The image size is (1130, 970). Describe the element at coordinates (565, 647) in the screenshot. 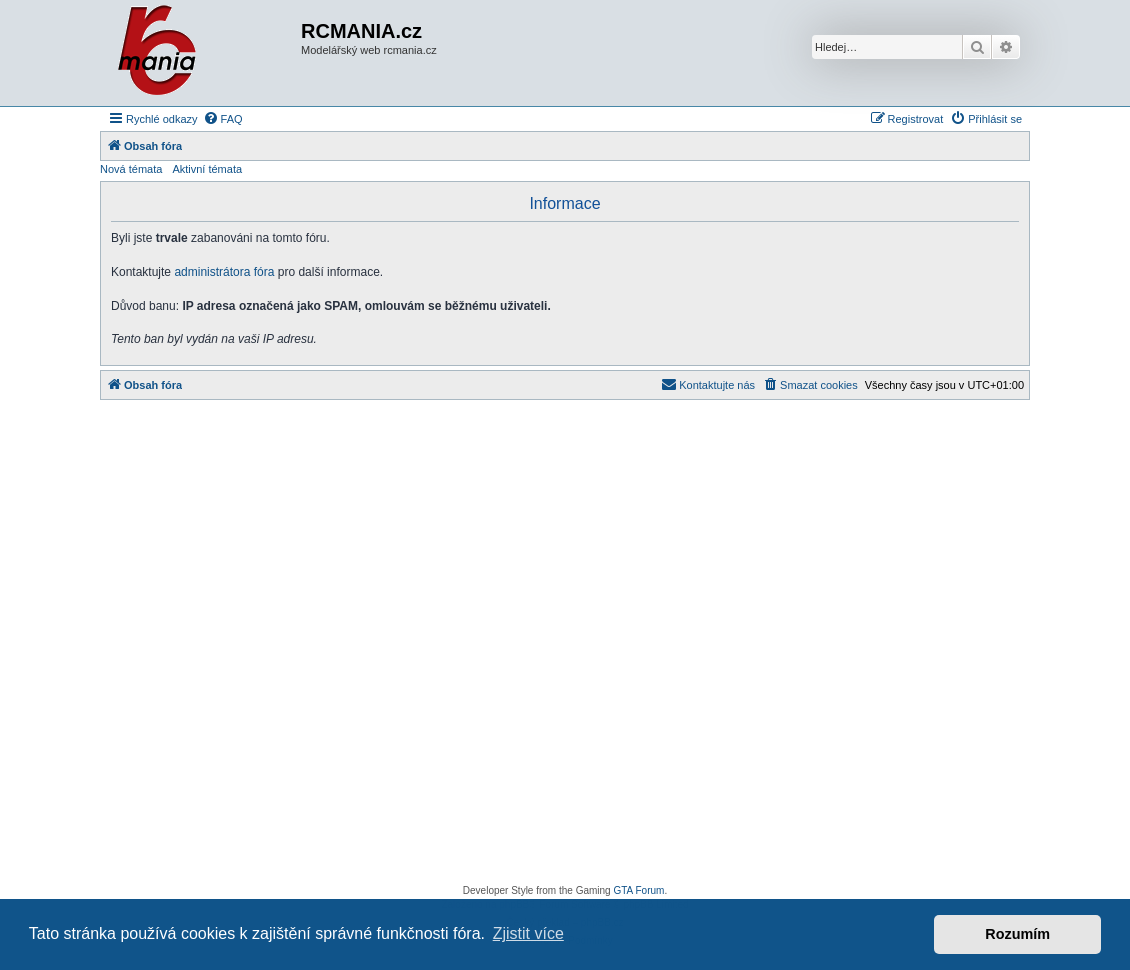

I see `[Advertisement]` at that location.